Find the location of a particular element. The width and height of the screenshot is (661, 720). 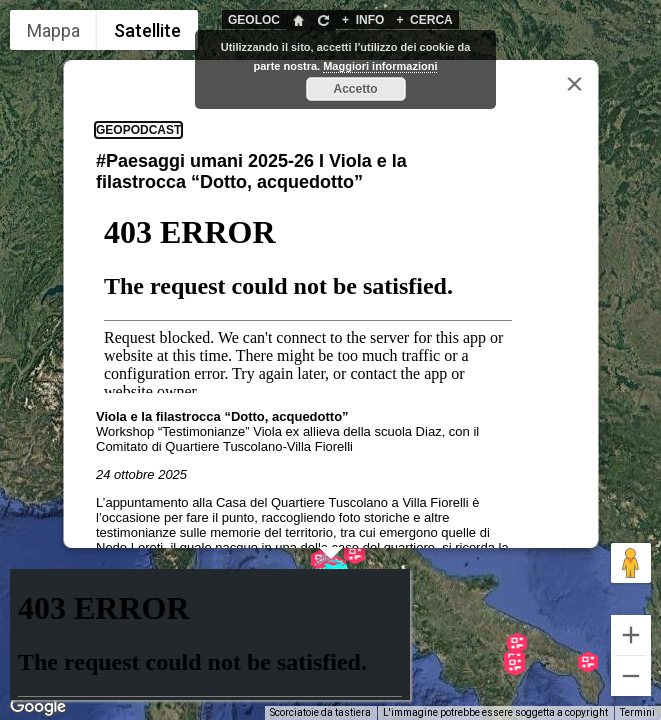

INFO is located at coordinates (363, 20).